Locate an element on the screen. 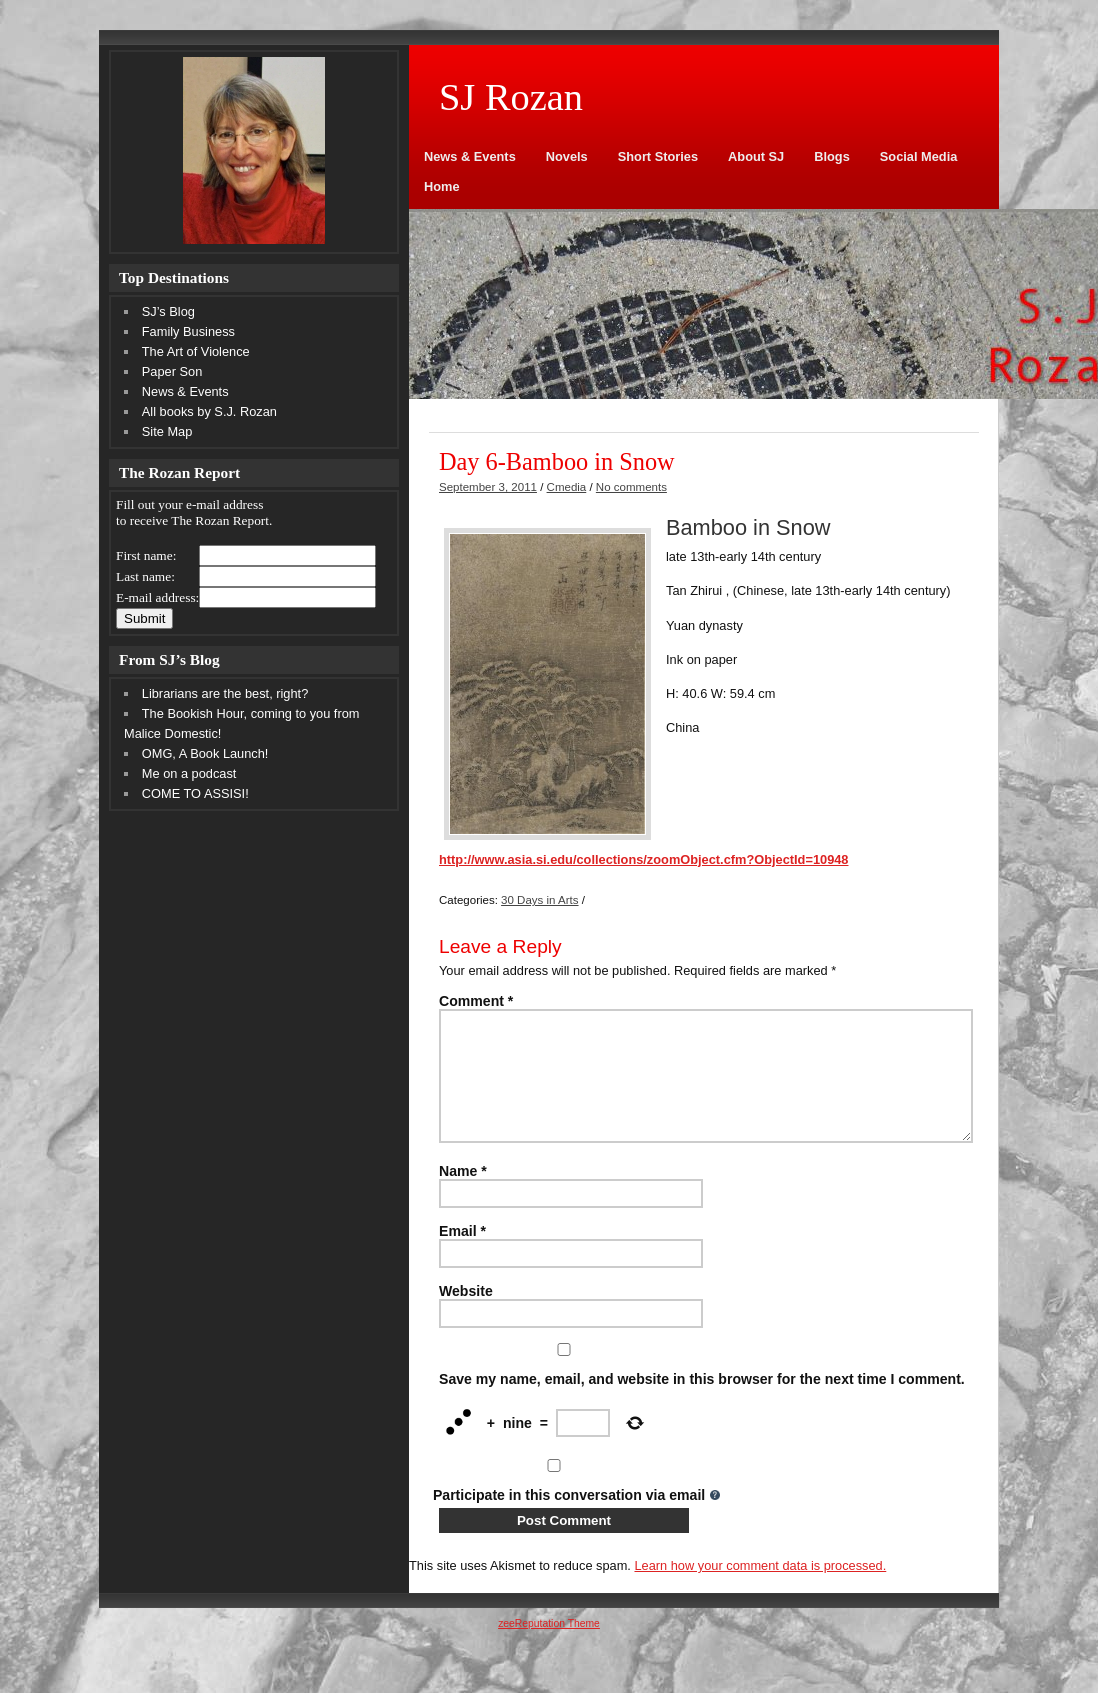  30 Days in Arts is located at coordinates (539, 900).